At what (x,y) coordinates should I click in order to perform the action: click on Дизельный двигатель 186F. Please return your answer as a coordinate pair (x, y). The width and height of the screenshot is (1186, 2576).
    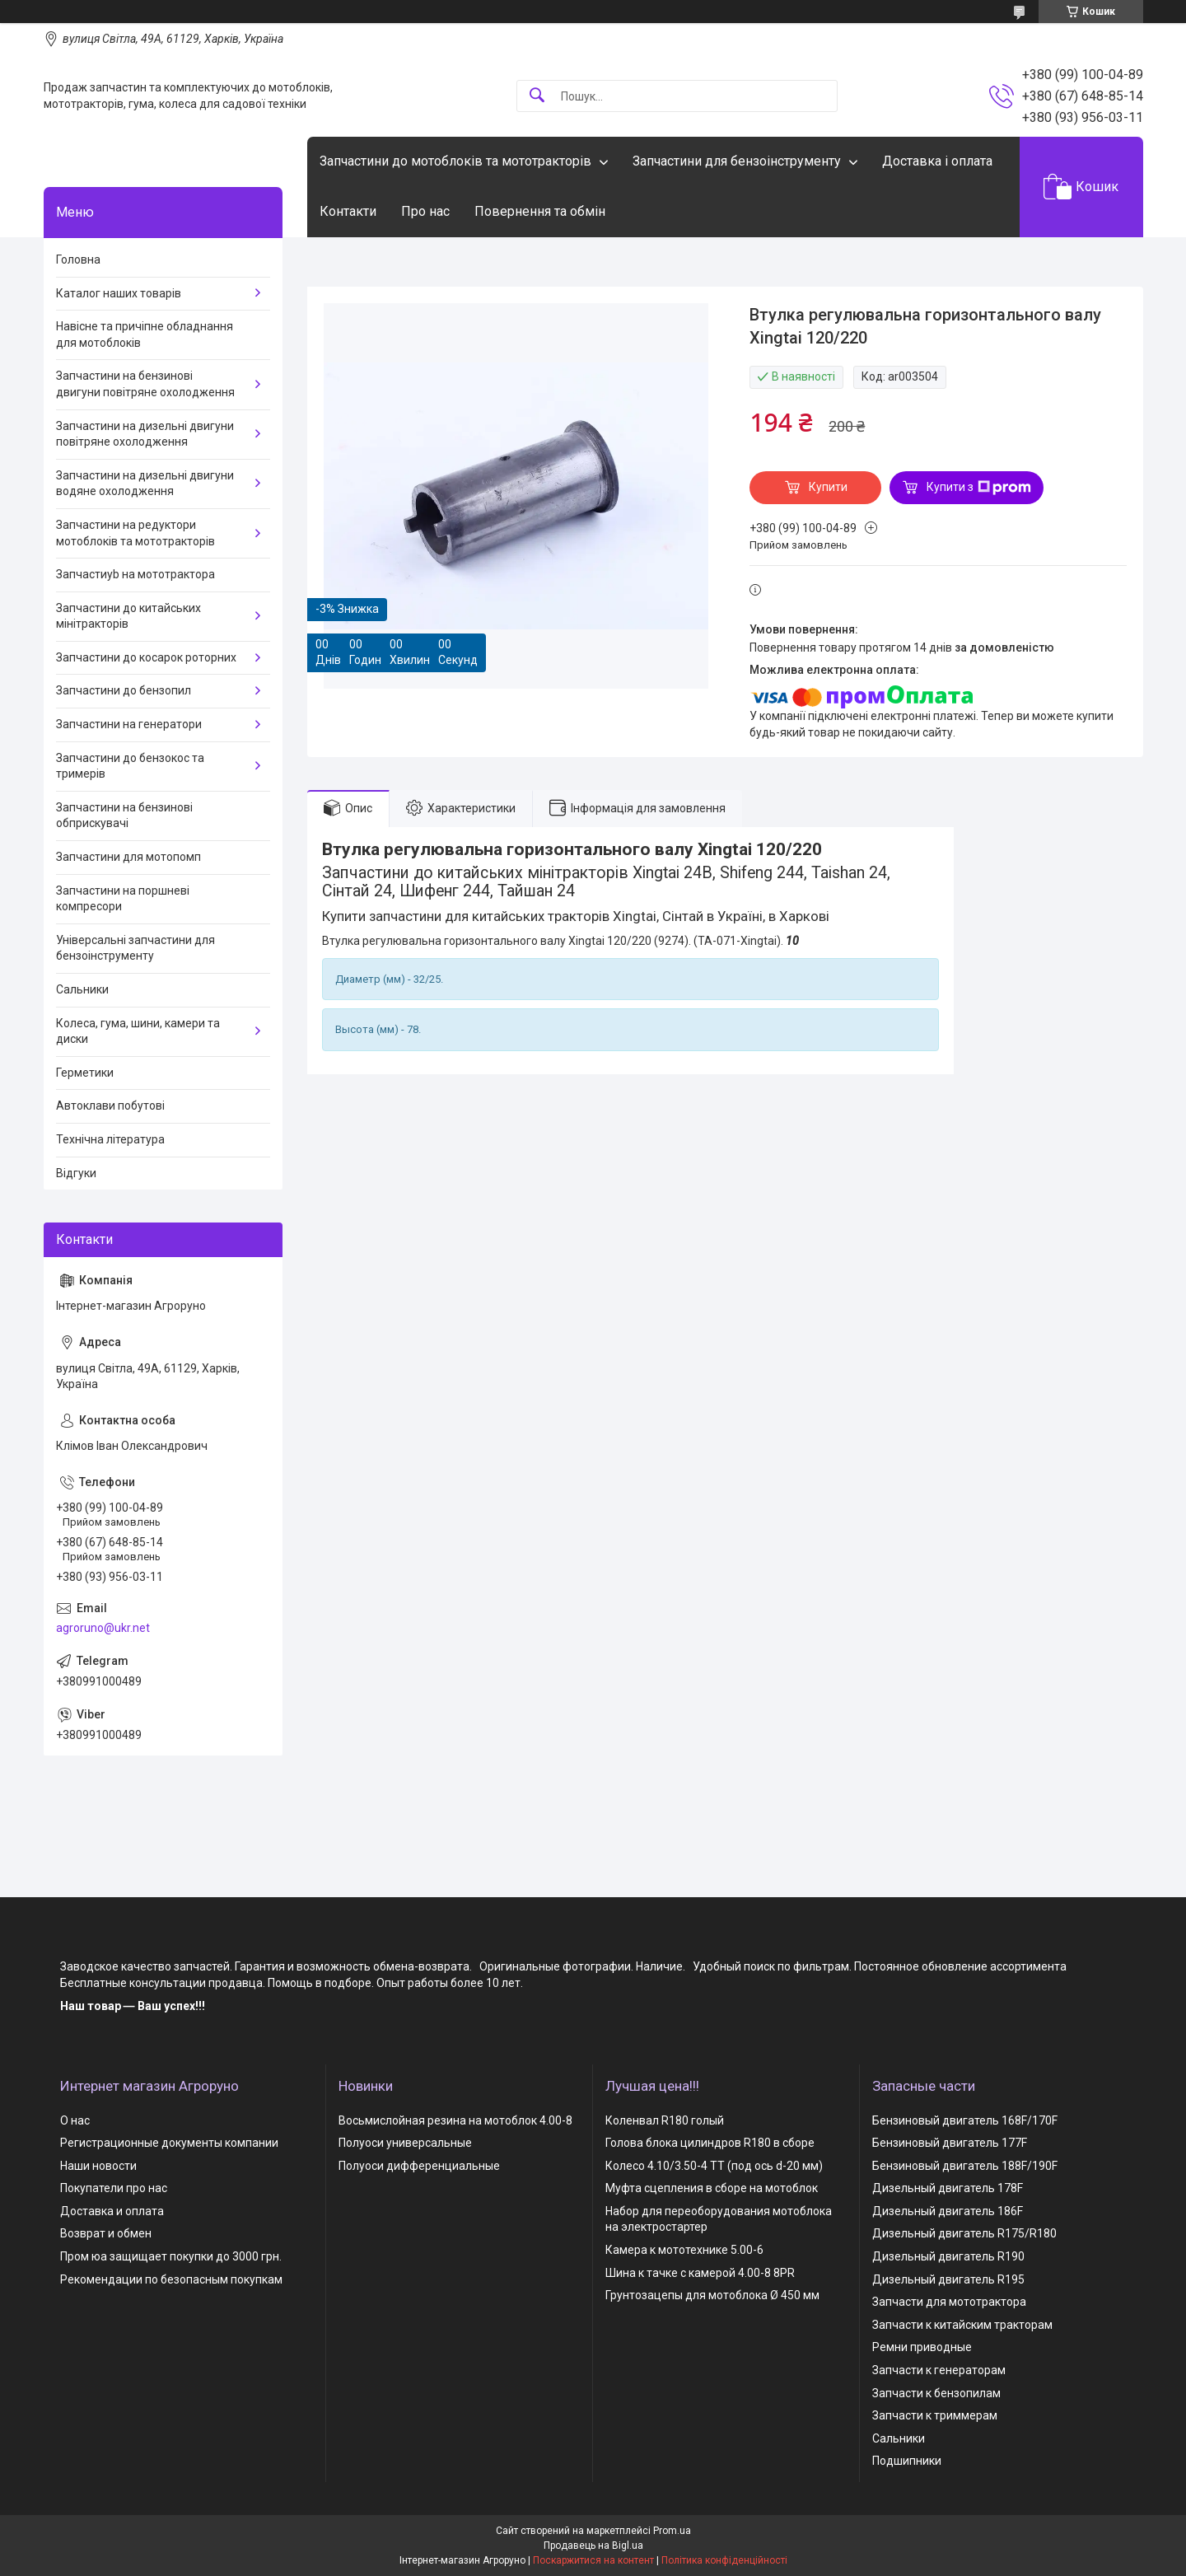
    Looking at the image, I should click on (947, 2211).